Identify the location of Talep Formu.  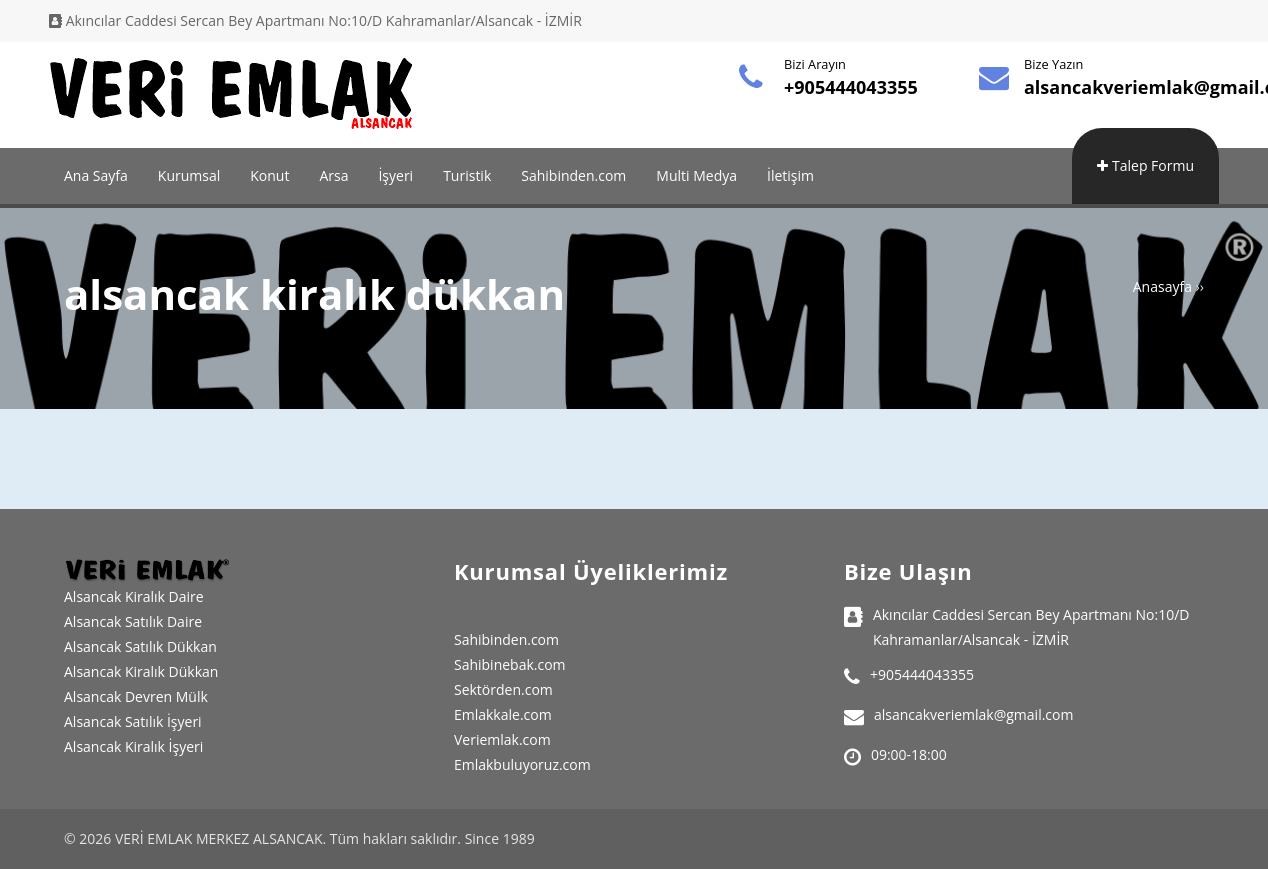
(1145, 165).